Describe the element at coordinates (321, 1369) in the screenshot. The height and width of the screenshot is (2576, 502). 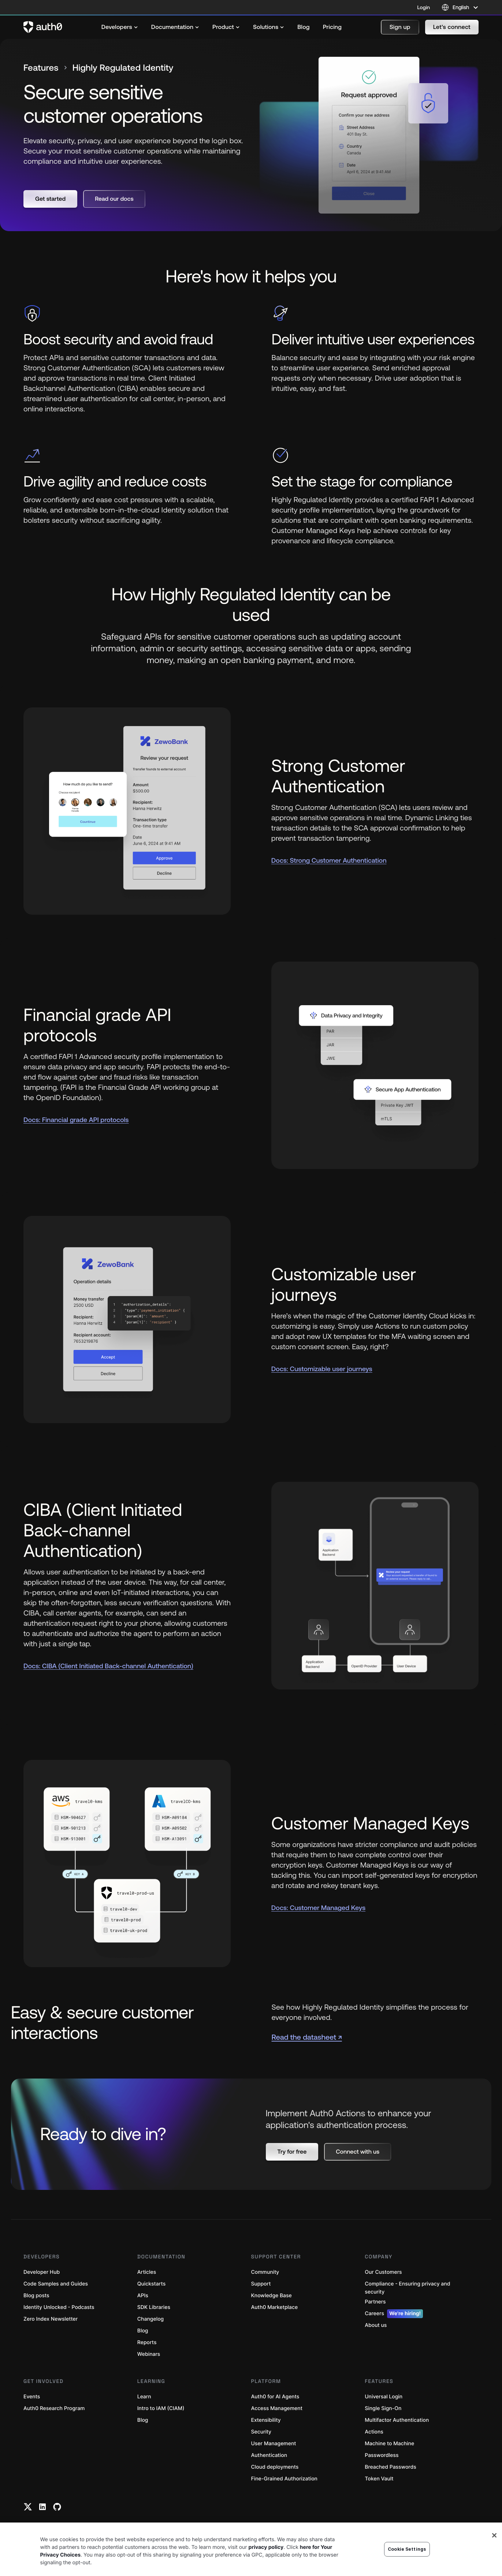
I see `Docs: Customizable user journeys` at that location.